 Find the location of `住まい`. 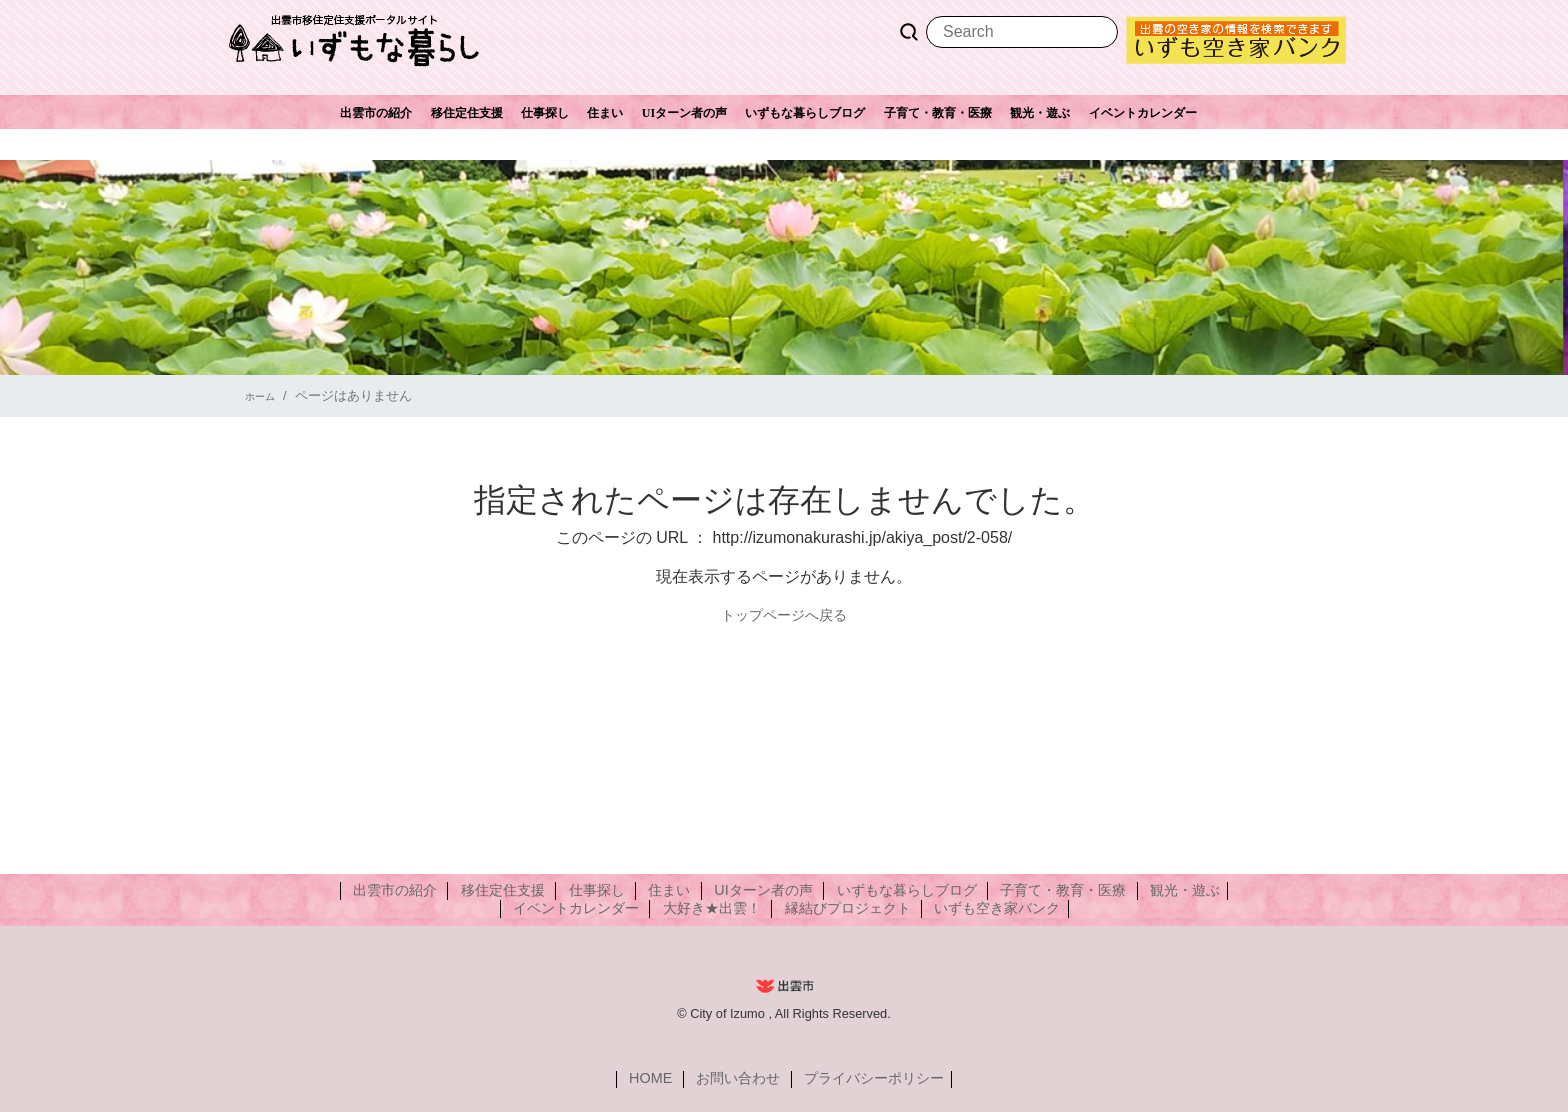

住まい is located at coordinates (605, 113).